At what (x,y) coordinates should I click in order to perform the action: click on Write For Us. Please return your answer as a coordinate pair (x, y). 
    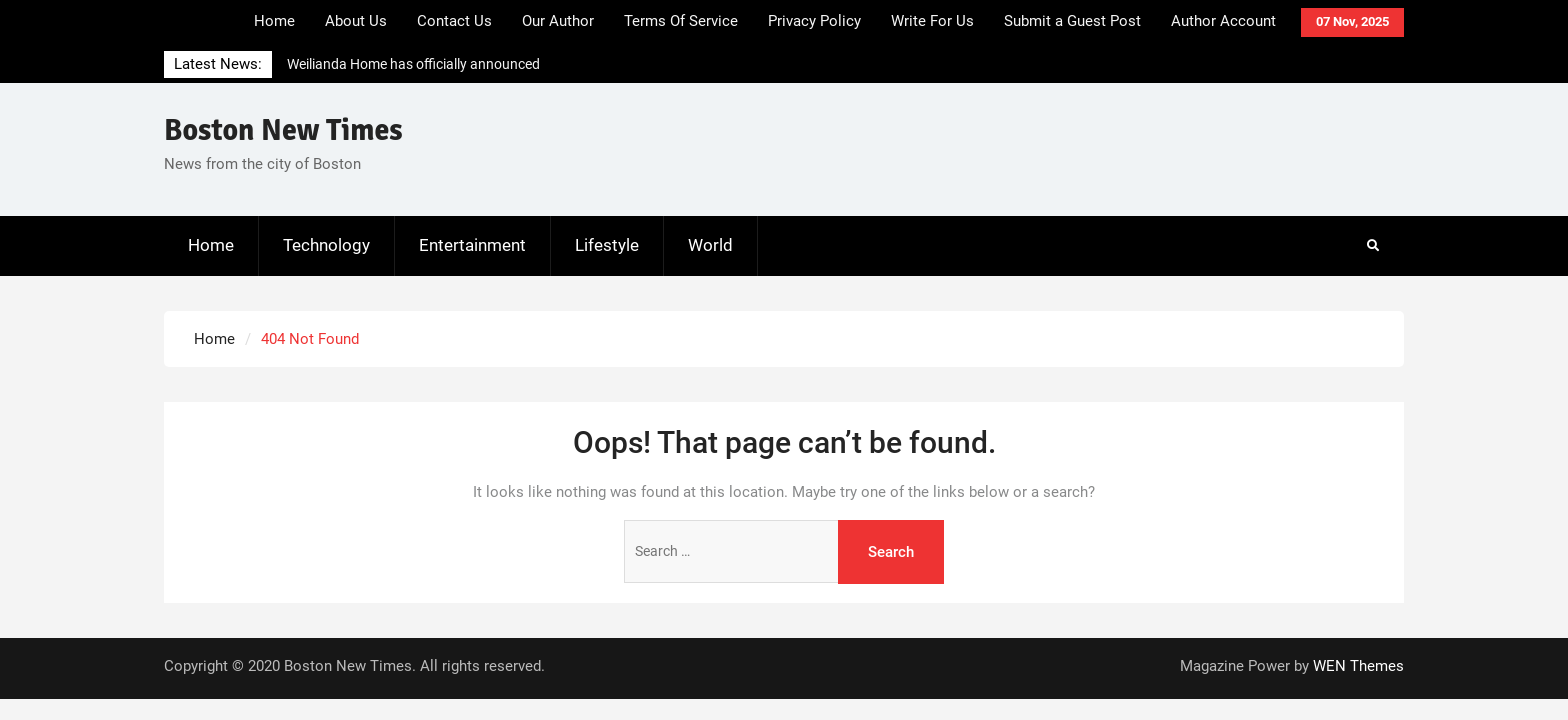
    Looking at the image, I should click on (932, 21).